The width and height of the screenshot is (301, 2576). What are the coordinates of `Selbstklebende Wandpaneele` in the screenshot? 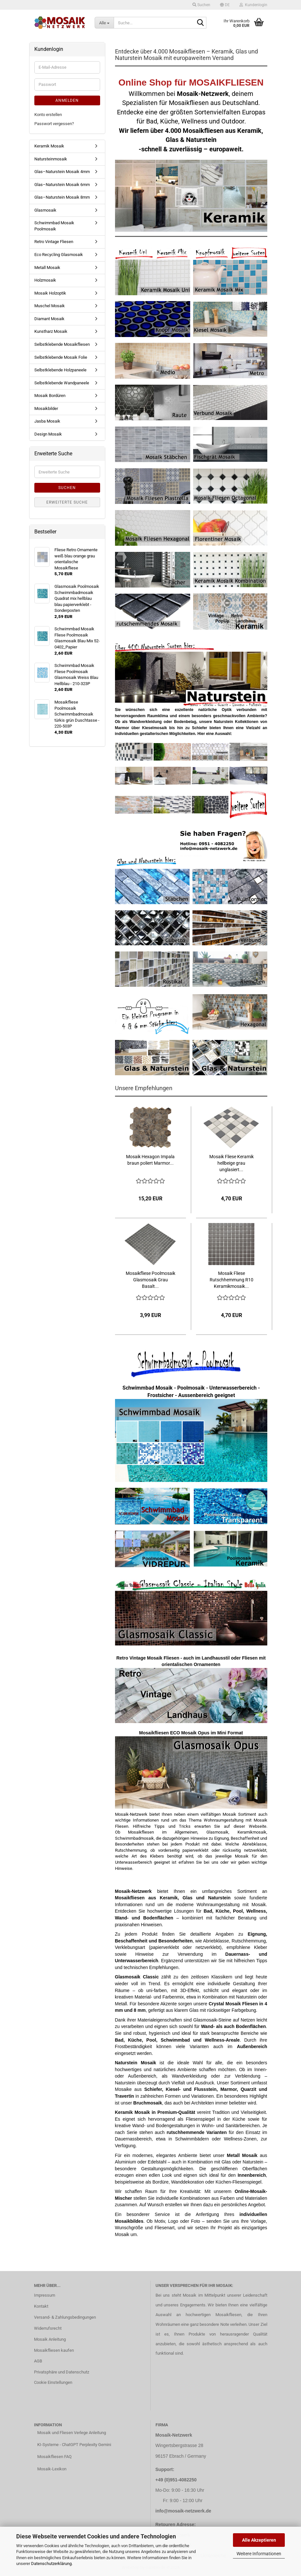 It's located at (61, 382).